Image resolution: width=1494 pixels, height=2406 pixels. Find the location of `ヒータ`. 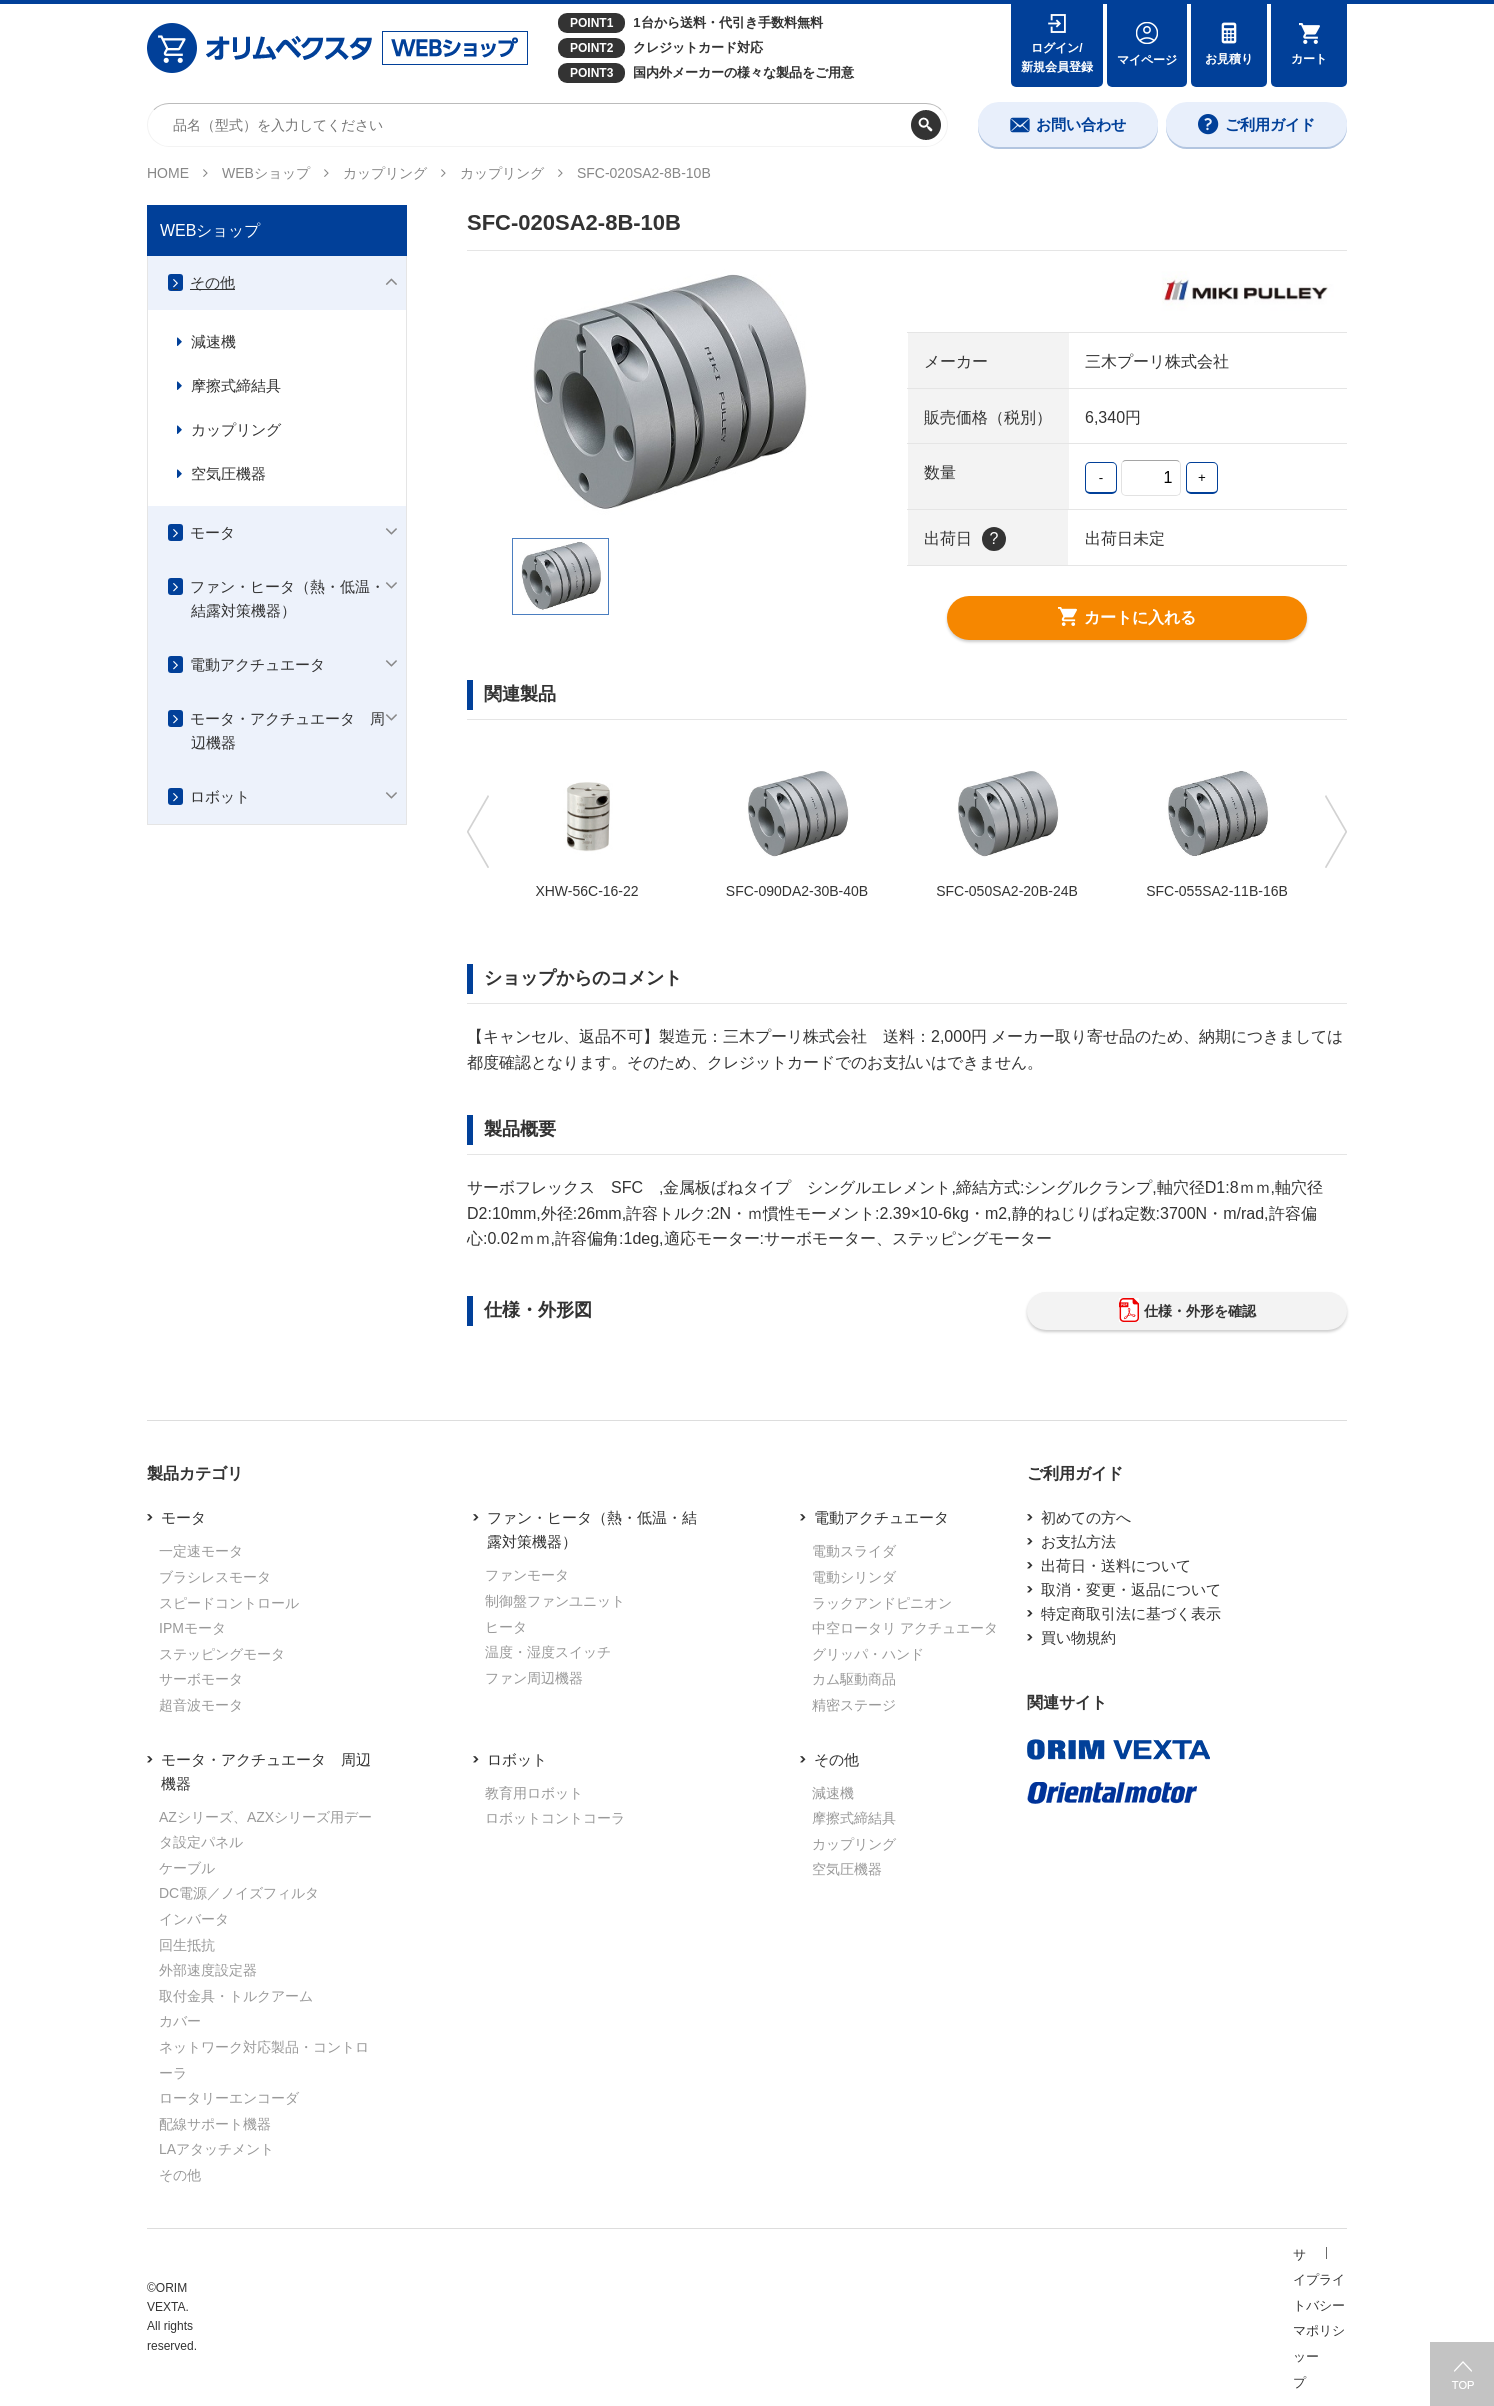

ヒータ is located at coordinates (506, 1627).